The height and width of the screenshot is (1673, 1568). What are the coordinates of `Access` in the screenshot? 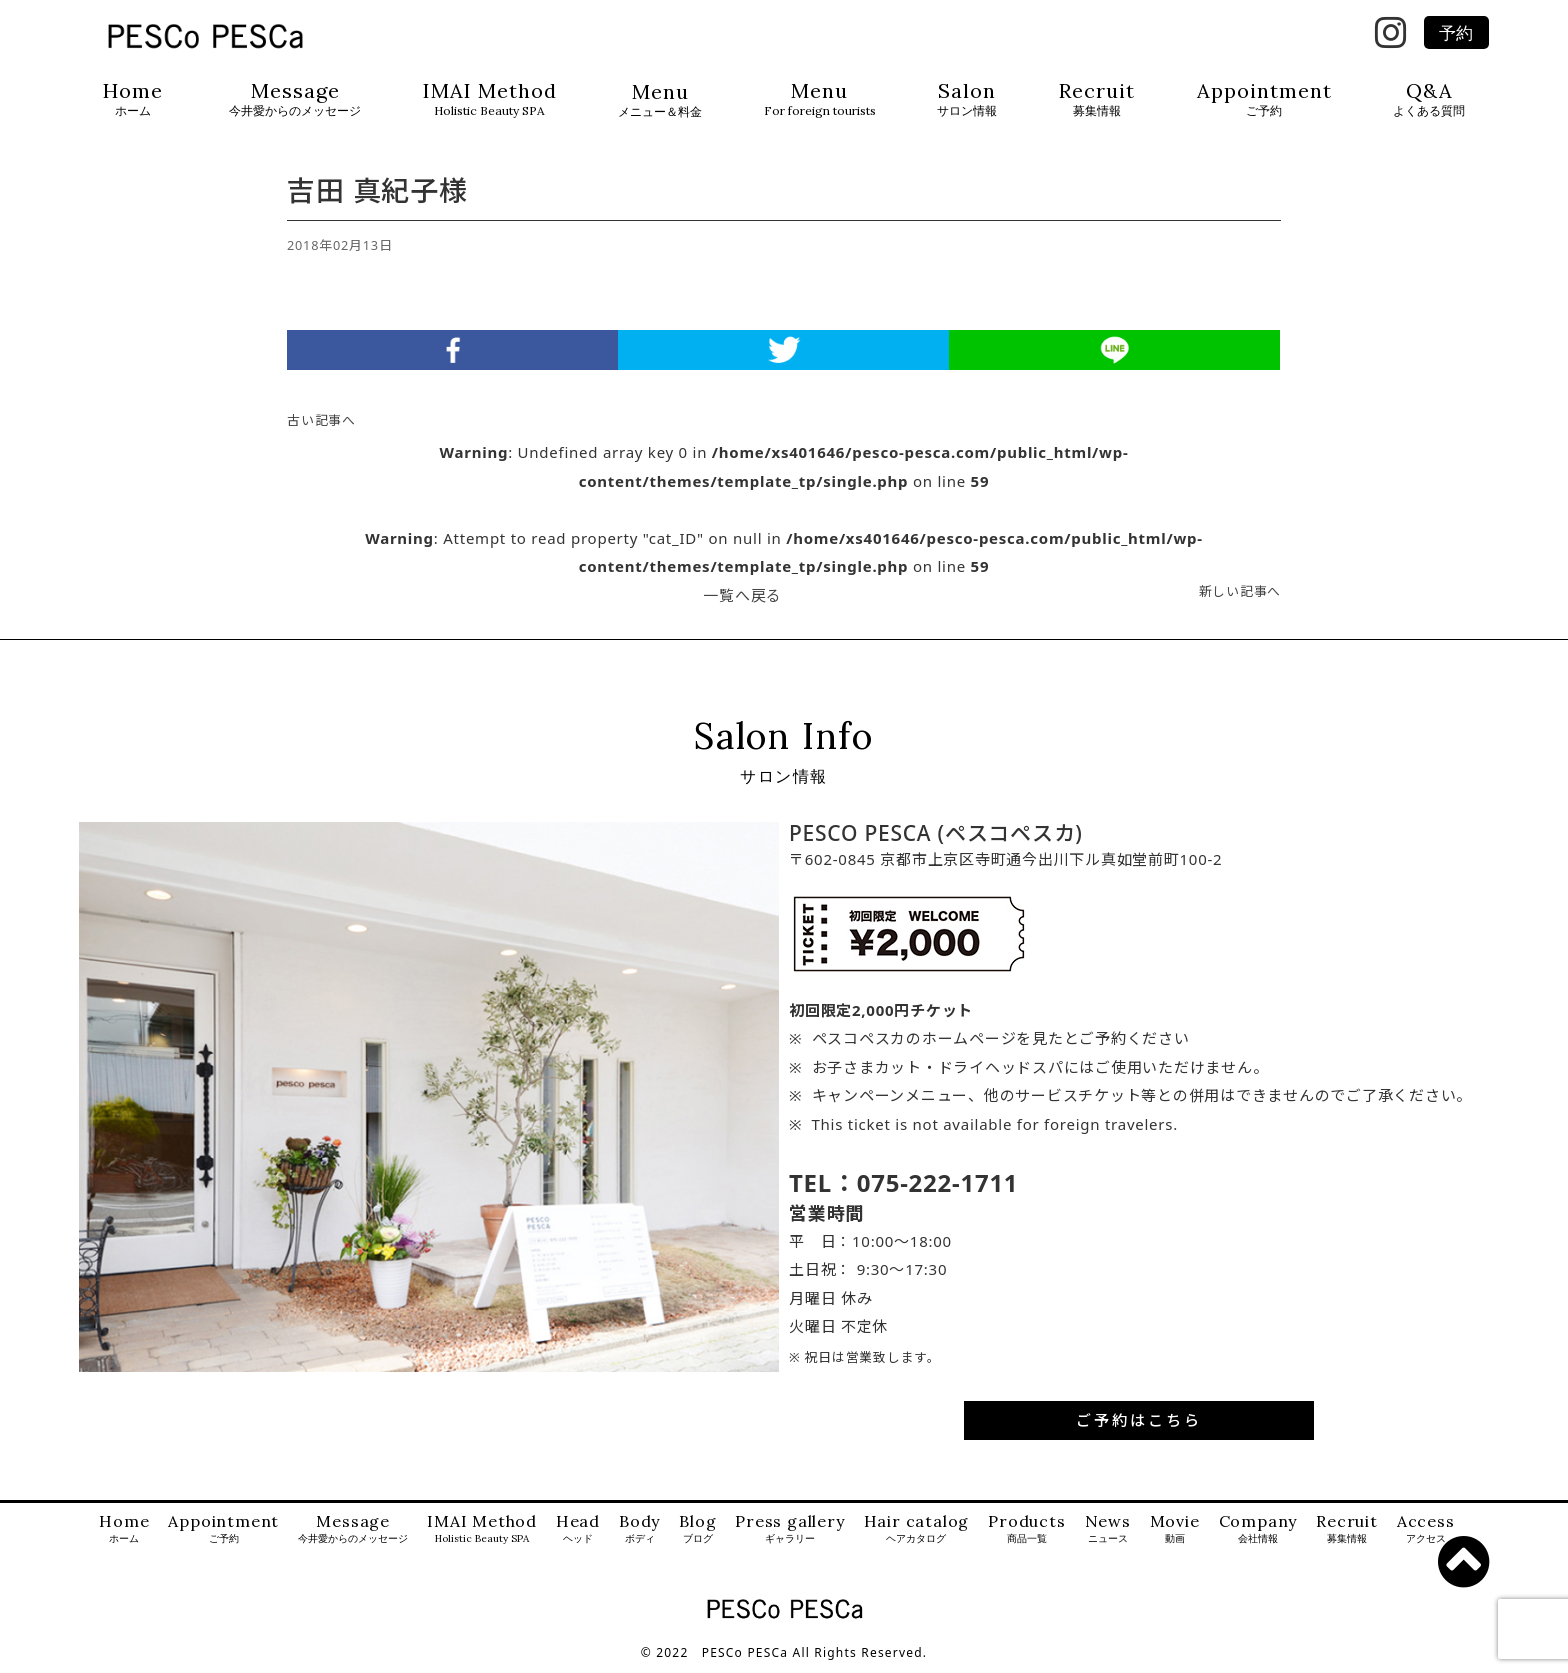 It's located at (1426, 1534).